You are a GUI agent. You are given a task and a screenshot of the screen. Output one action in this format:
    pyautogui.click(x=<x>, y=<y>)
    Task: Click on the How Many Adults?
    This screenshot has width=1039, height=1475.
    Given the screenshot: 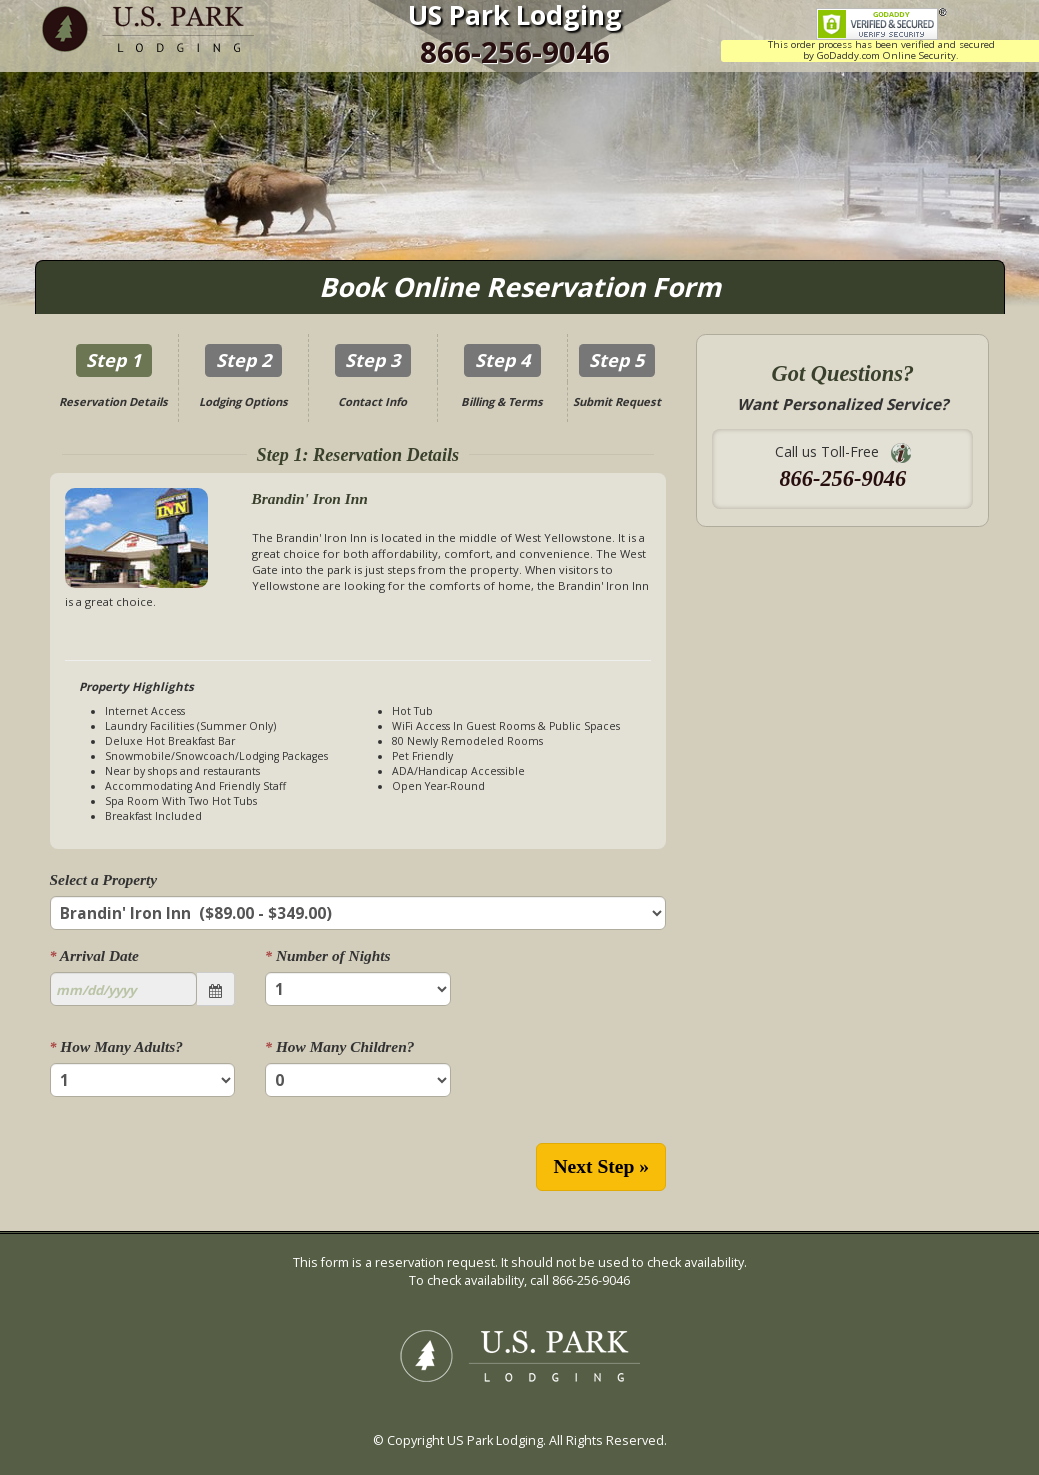 What is the action you would take?
    pyautogui.click(x=116, y=1046)
    